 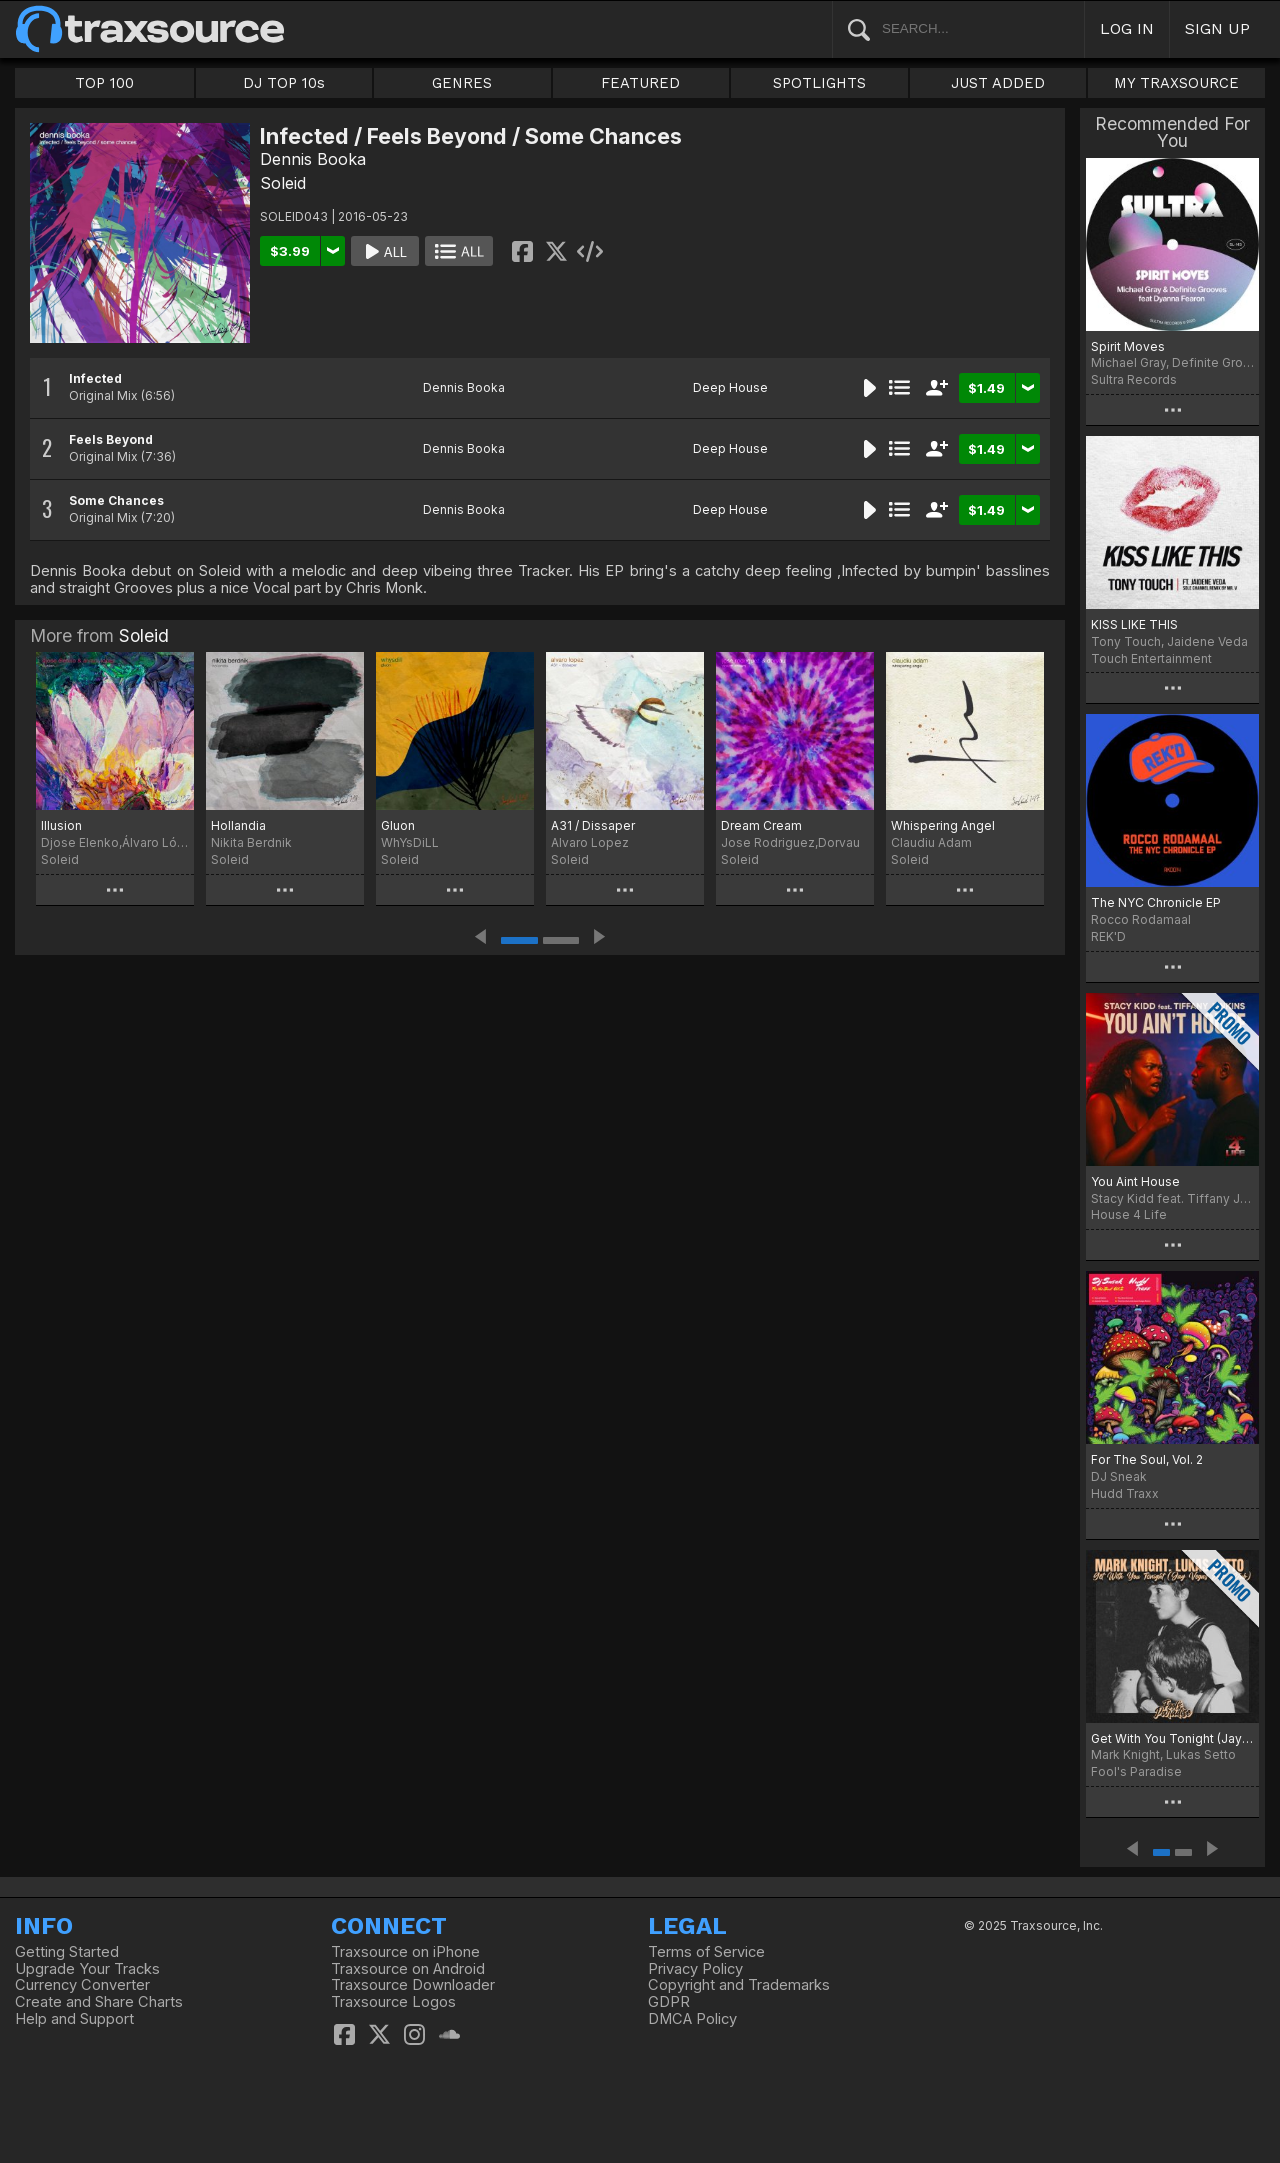 What do you see at coordinates (95, 378) in the screenshot?
I see `Infected` at bounding box center [95, 378].